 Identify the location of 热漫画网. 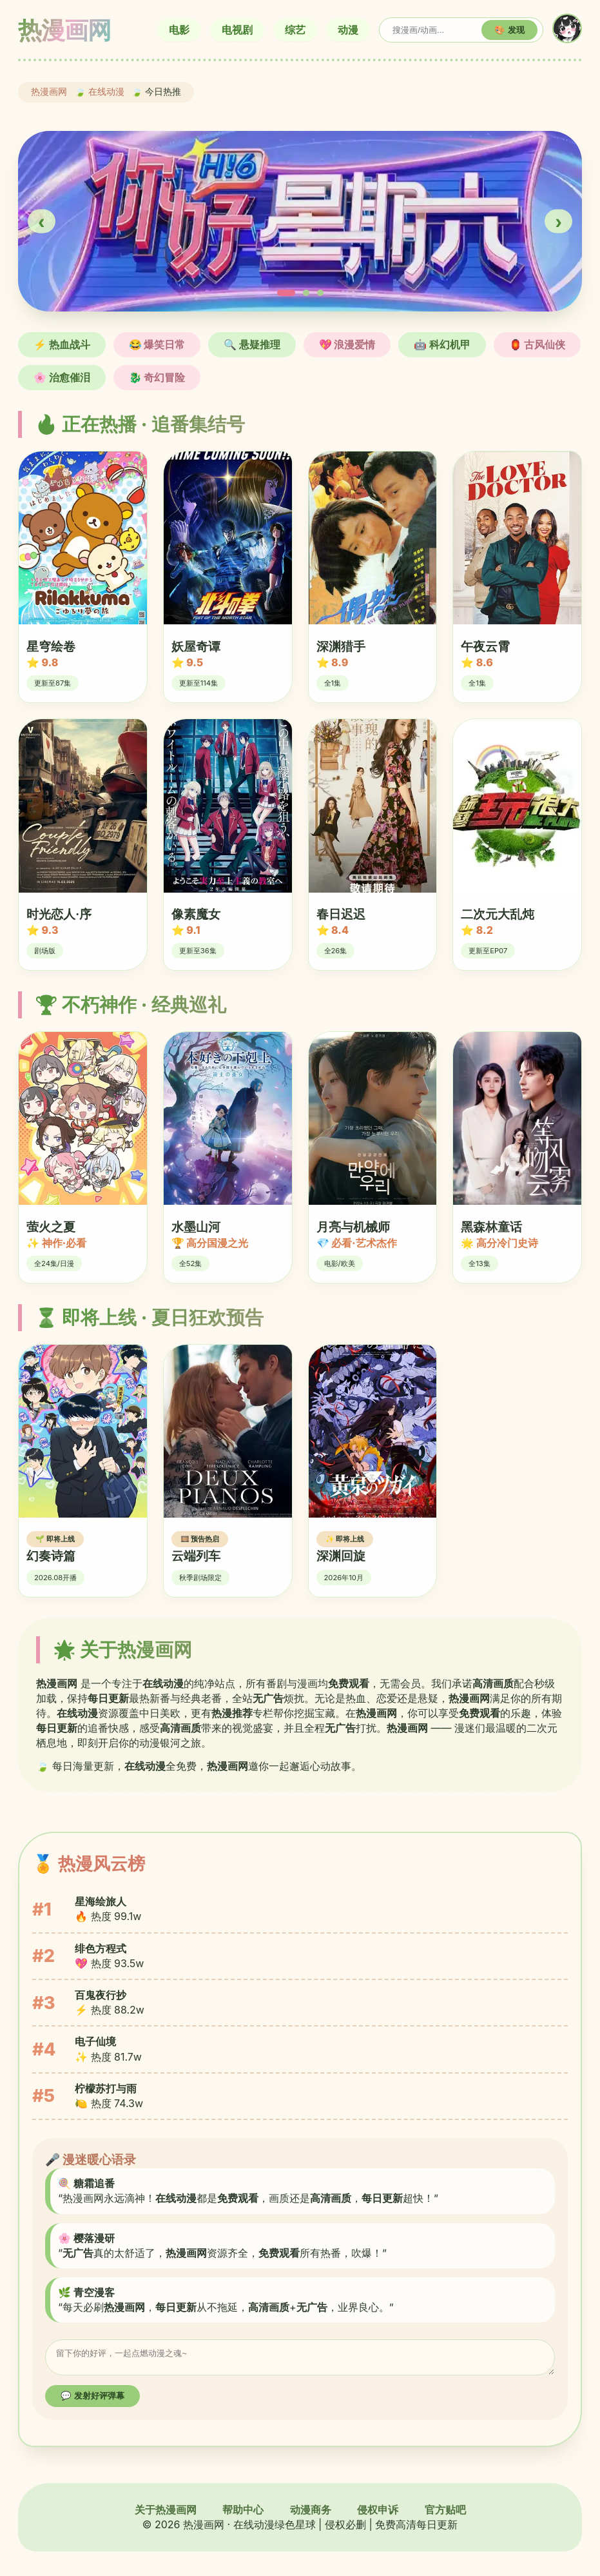
(49, 91).